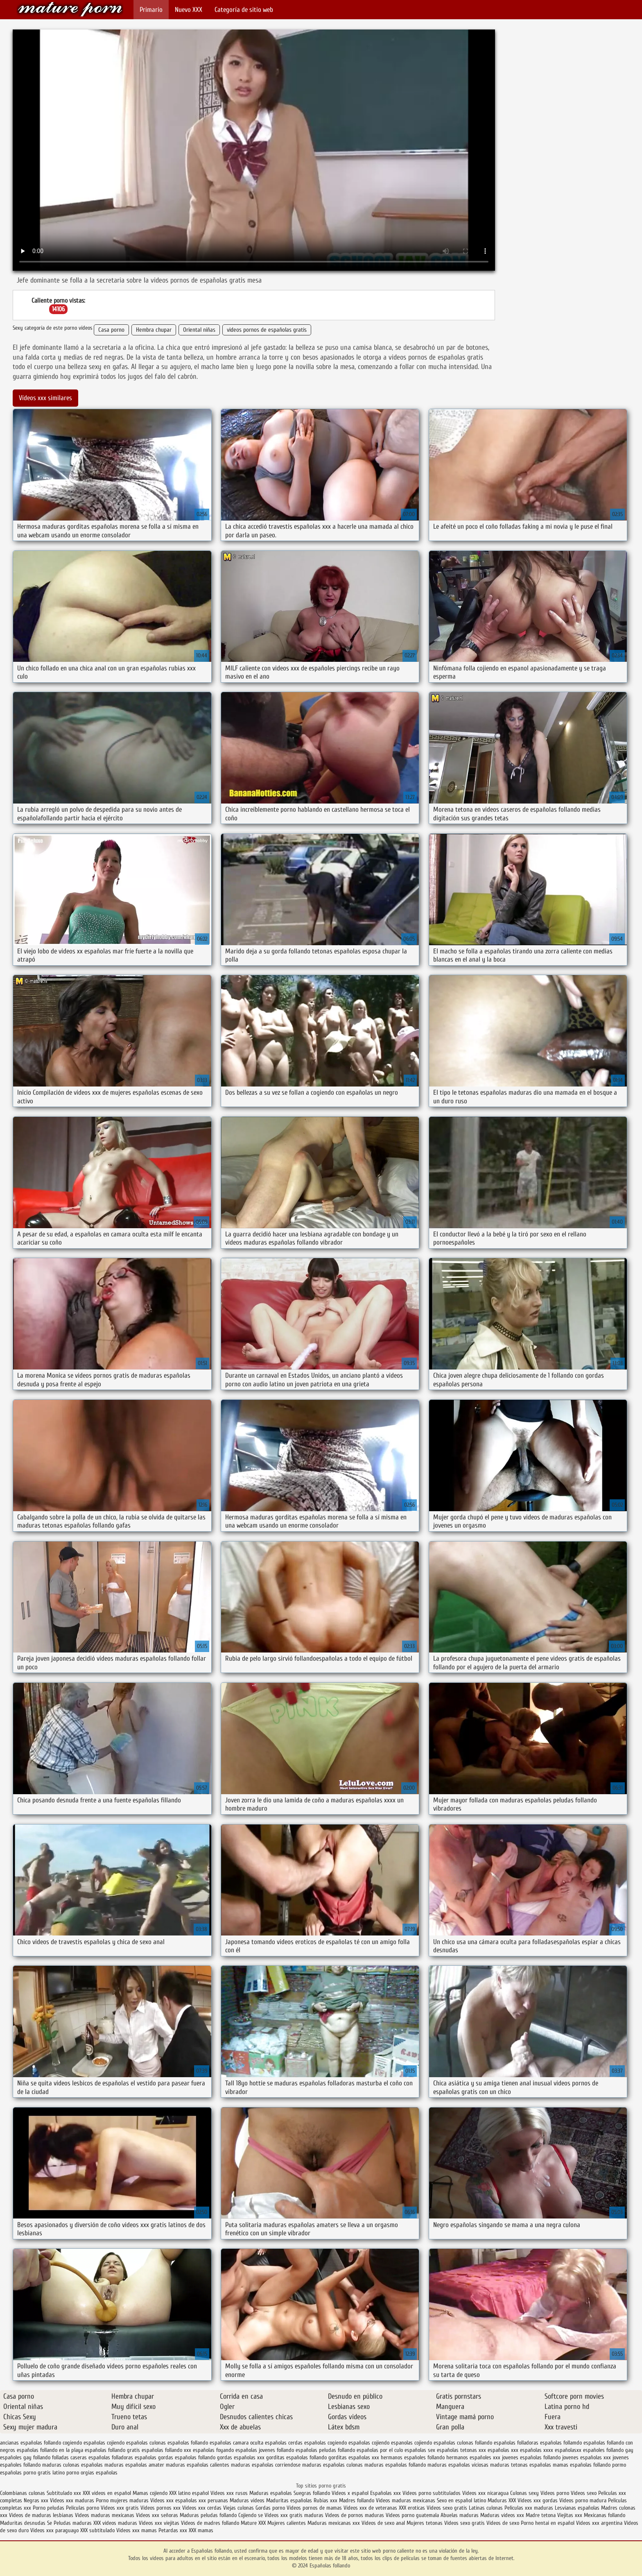 The height and width of the screenshot is (2576, 642). What do you see at coordinates (538, 2500) in the screenshot?
I see `Videos xxx gordas` at bounding box center [538, 2500].